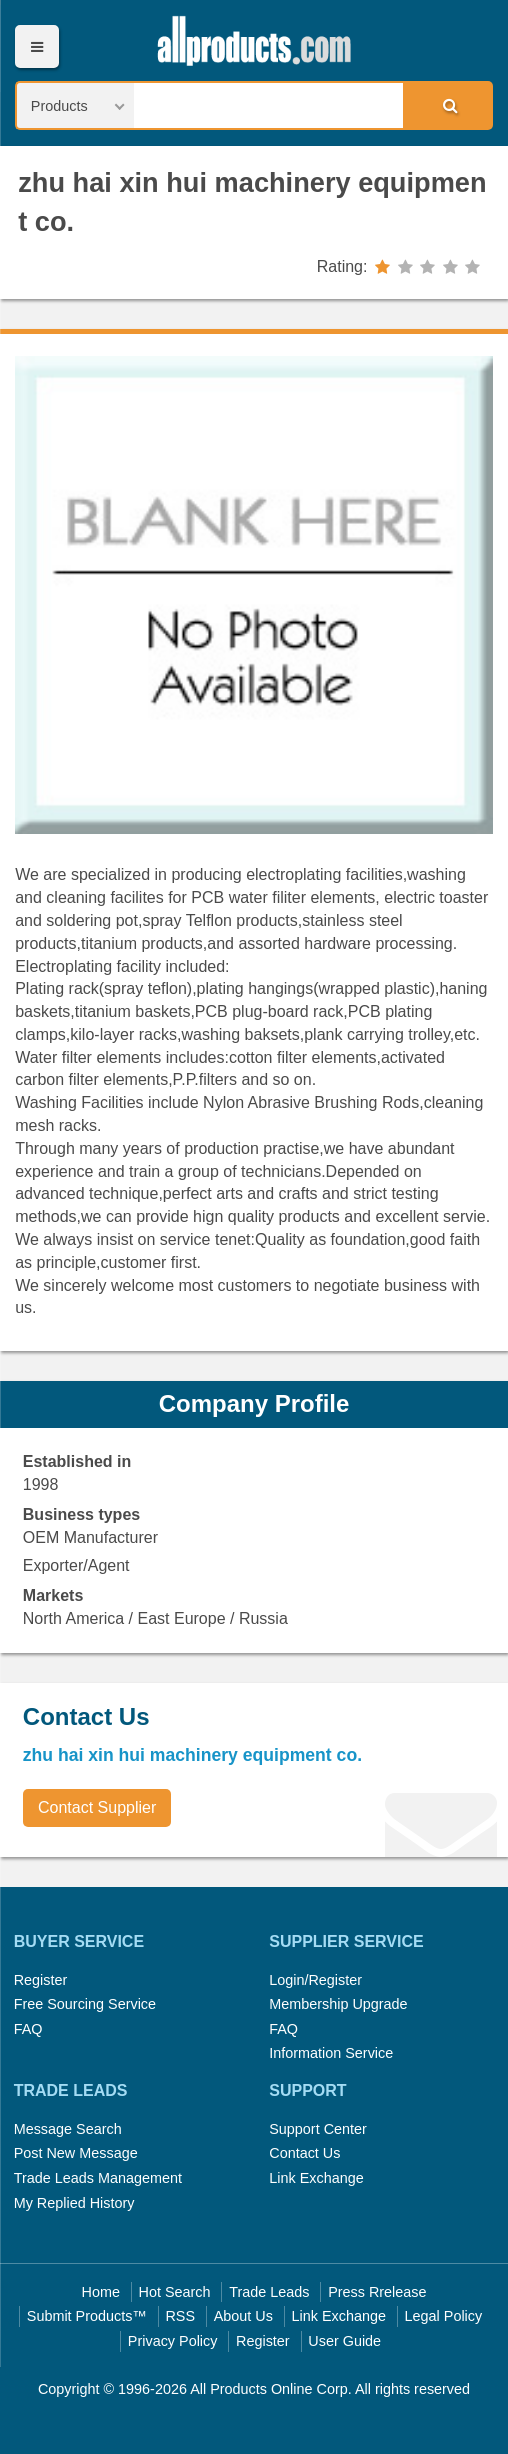 This screenshot has width=508, height=2454. What do you see at coordinates (304, 2153) in the screenshot?
I see `Contact Us` at bounding box center [304, 2153].